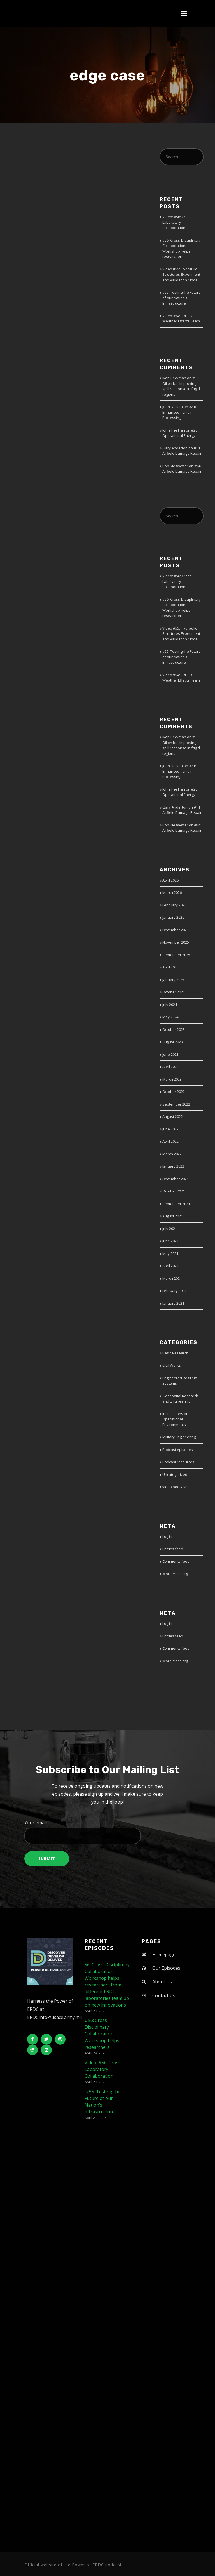 The image size is (215, 2576). Describe the element at coordinates (173, 1091) in the screenshot. I see `October 2022` at that location.